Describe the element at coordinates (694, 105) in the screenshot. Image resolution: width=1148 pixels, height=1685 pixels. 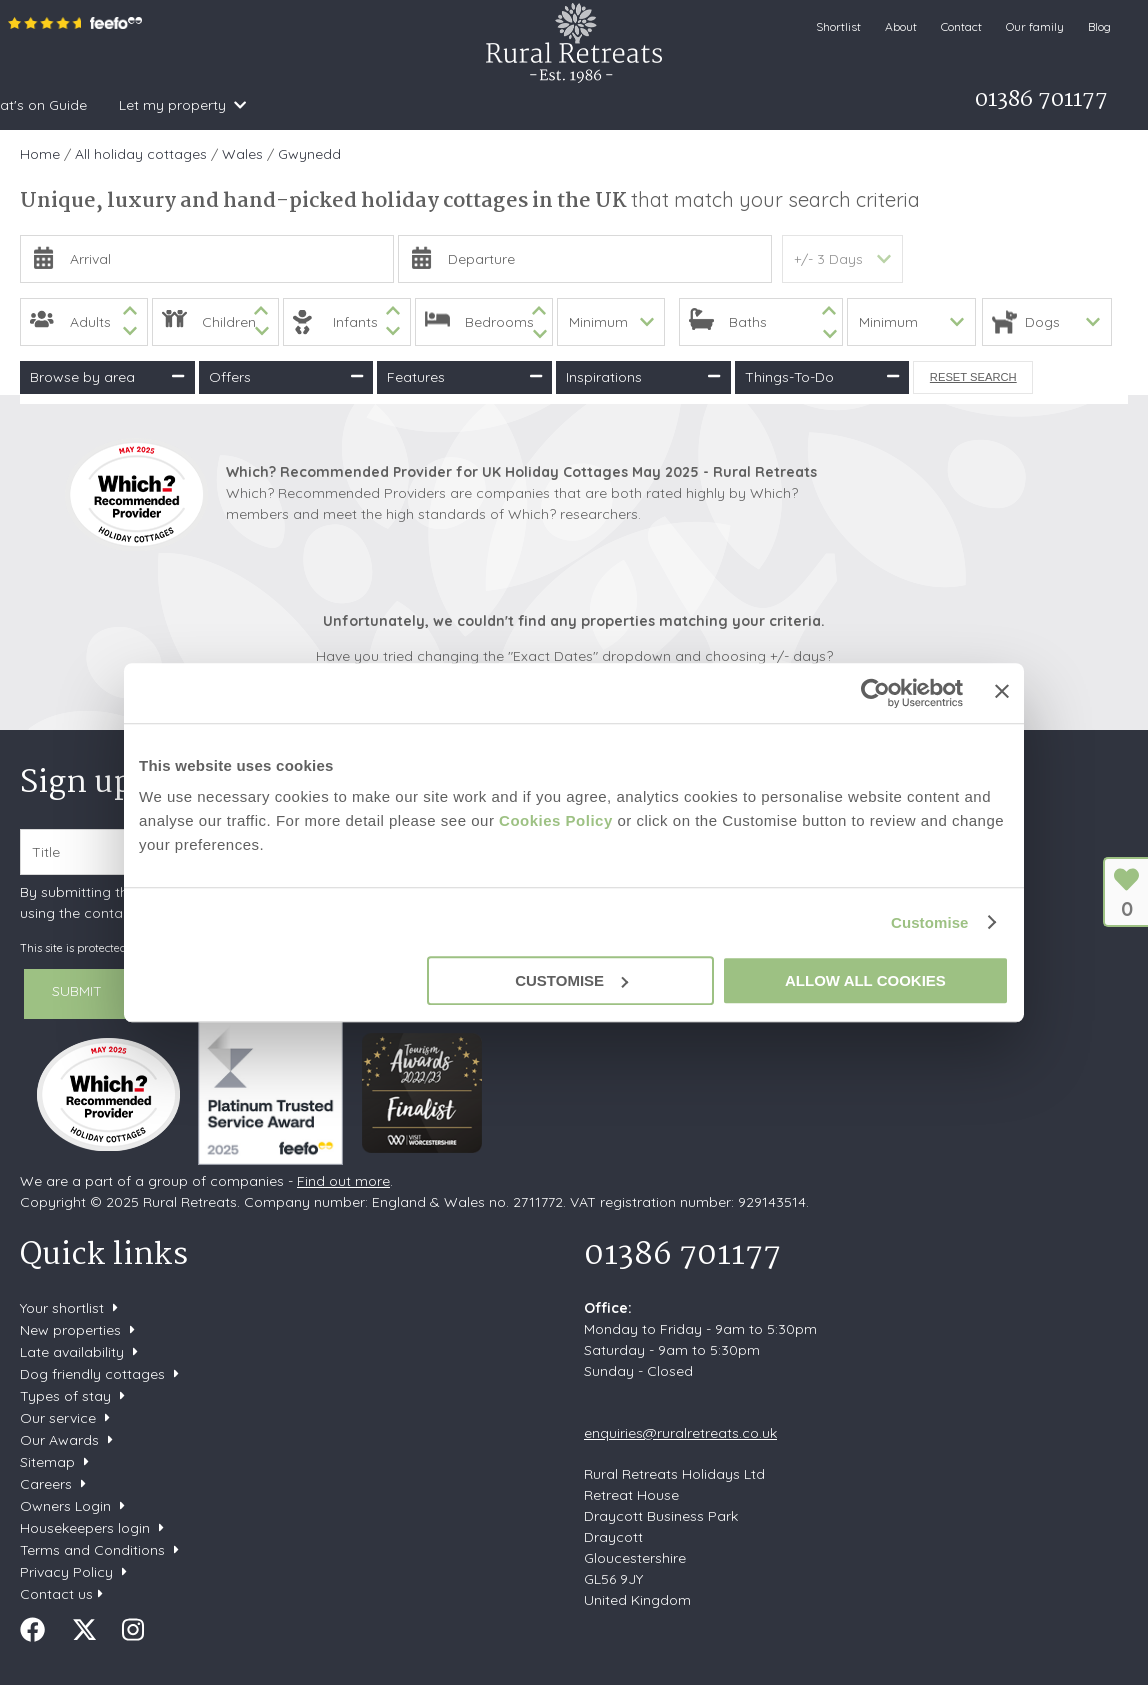
I see `Let my property` at that location.